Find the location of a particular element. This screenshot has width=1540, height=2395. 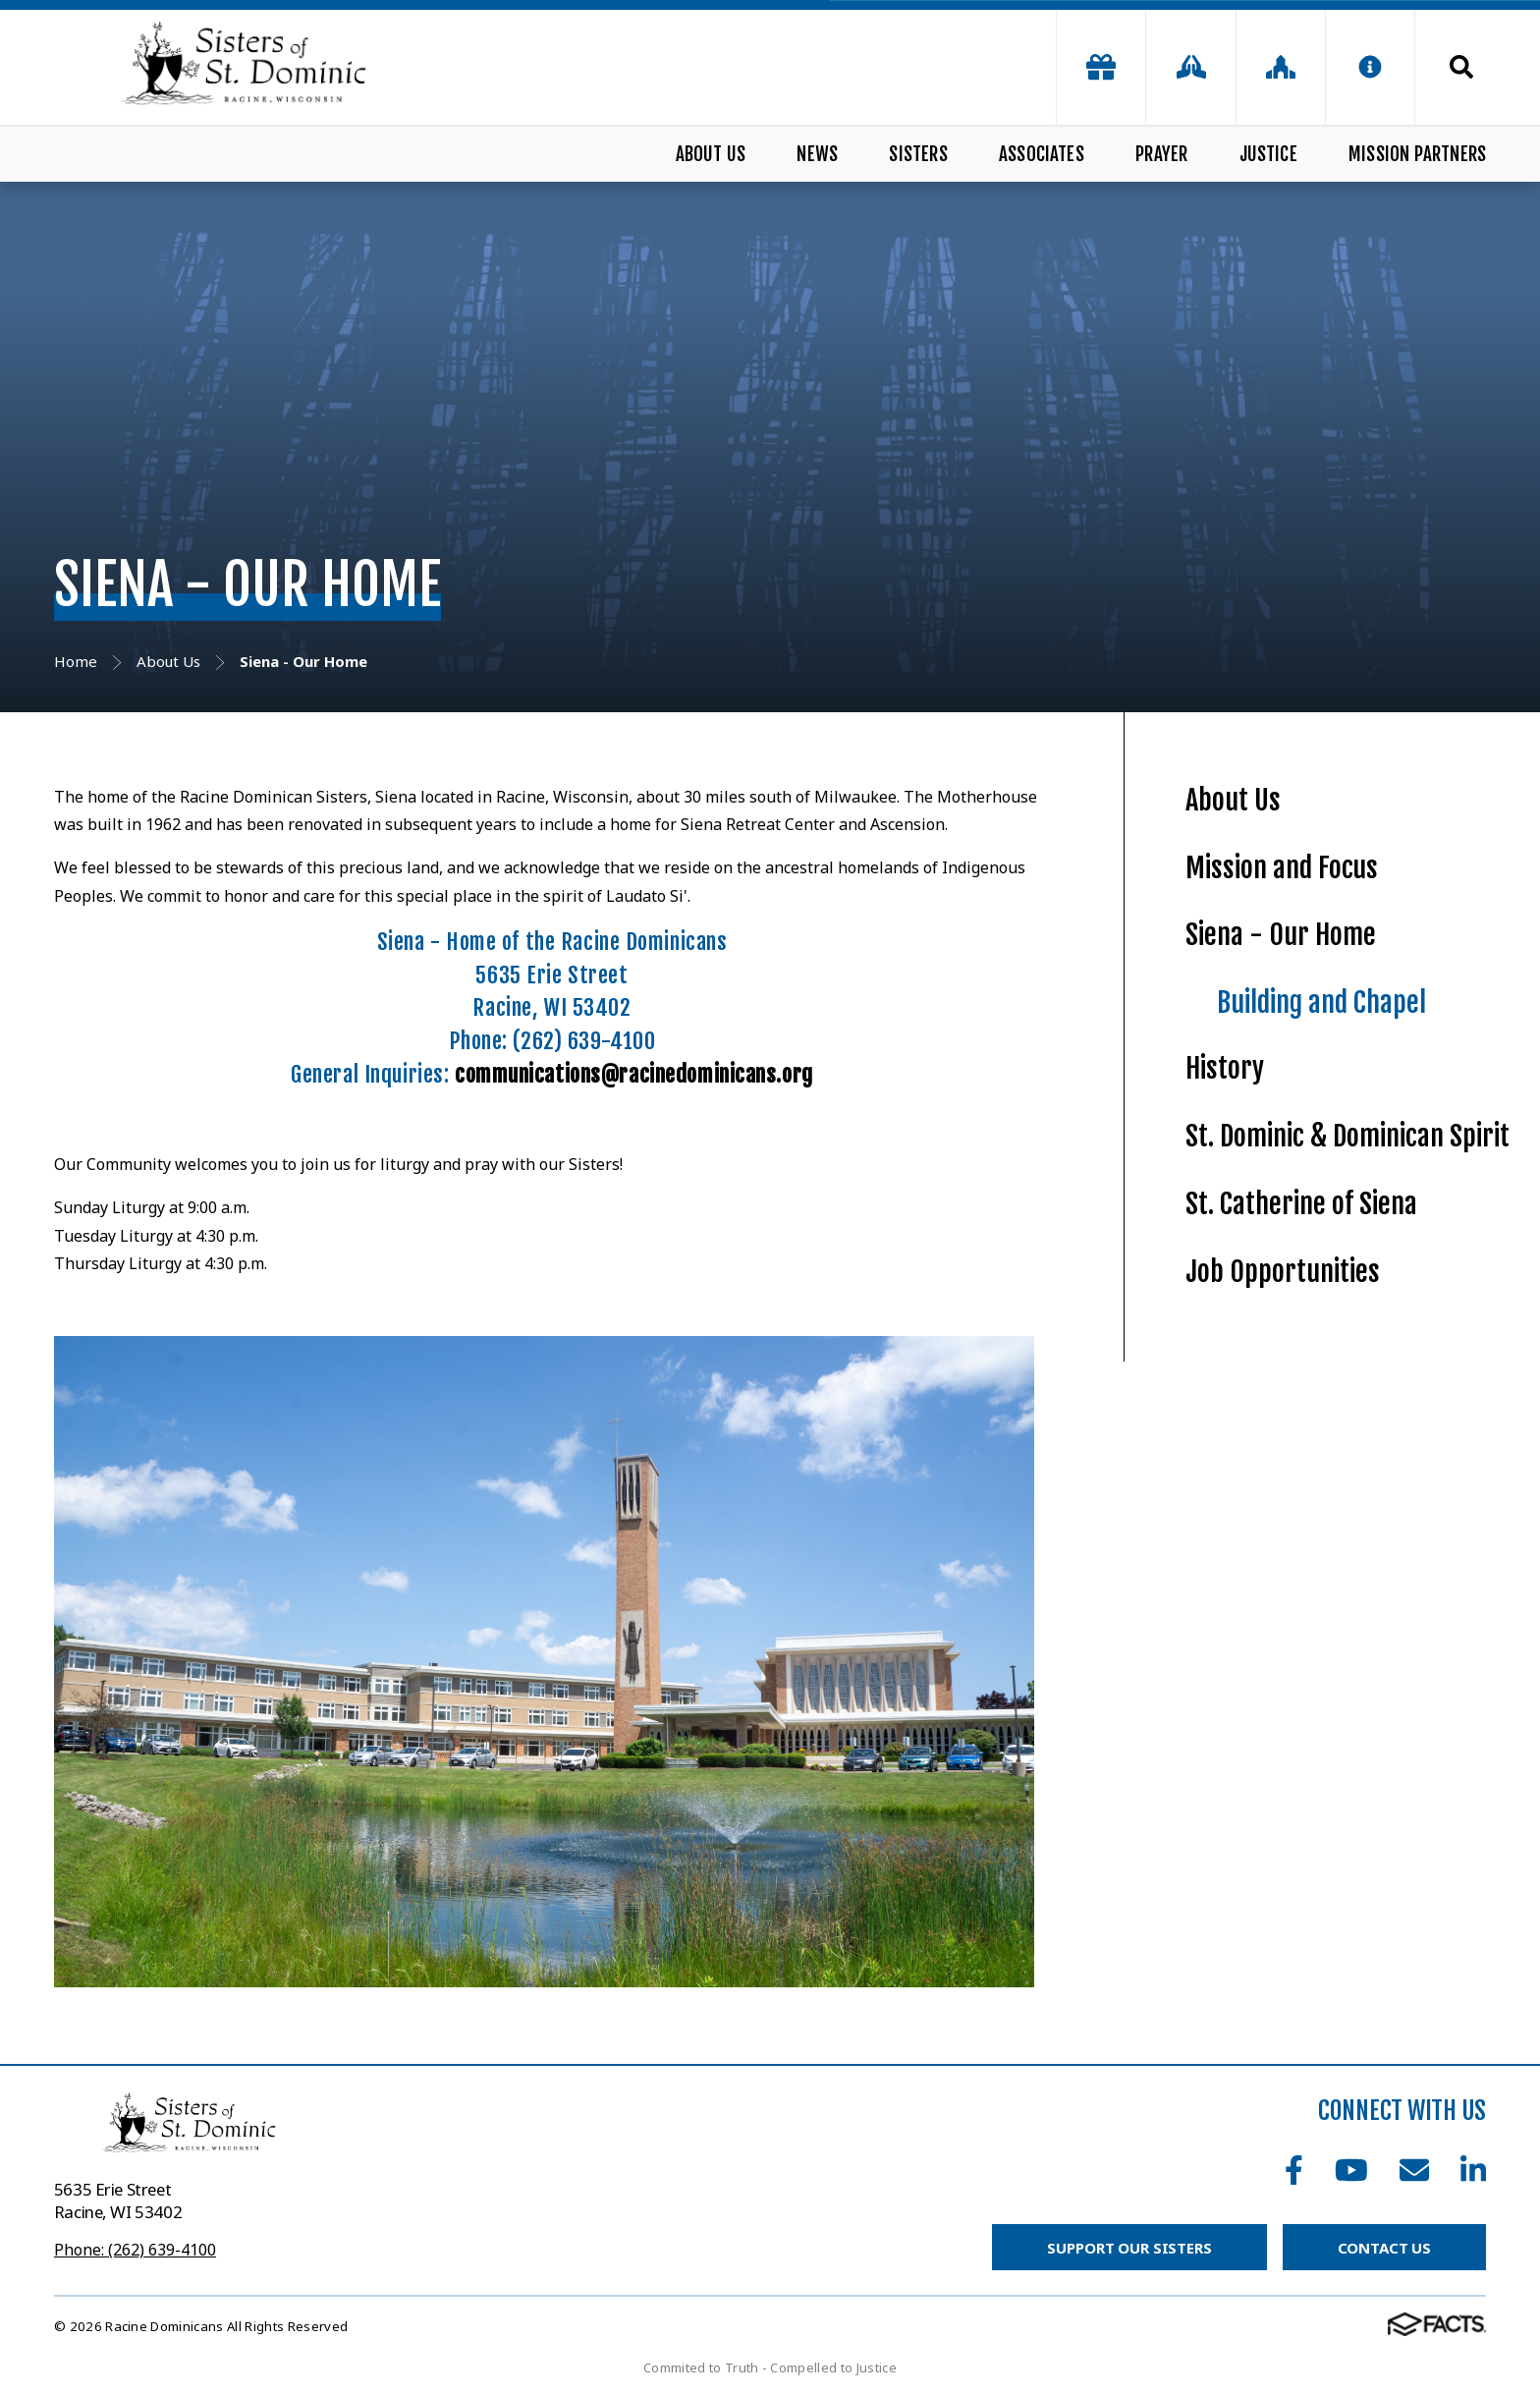

Mission and Focus is located at coordinates (1281, 868).